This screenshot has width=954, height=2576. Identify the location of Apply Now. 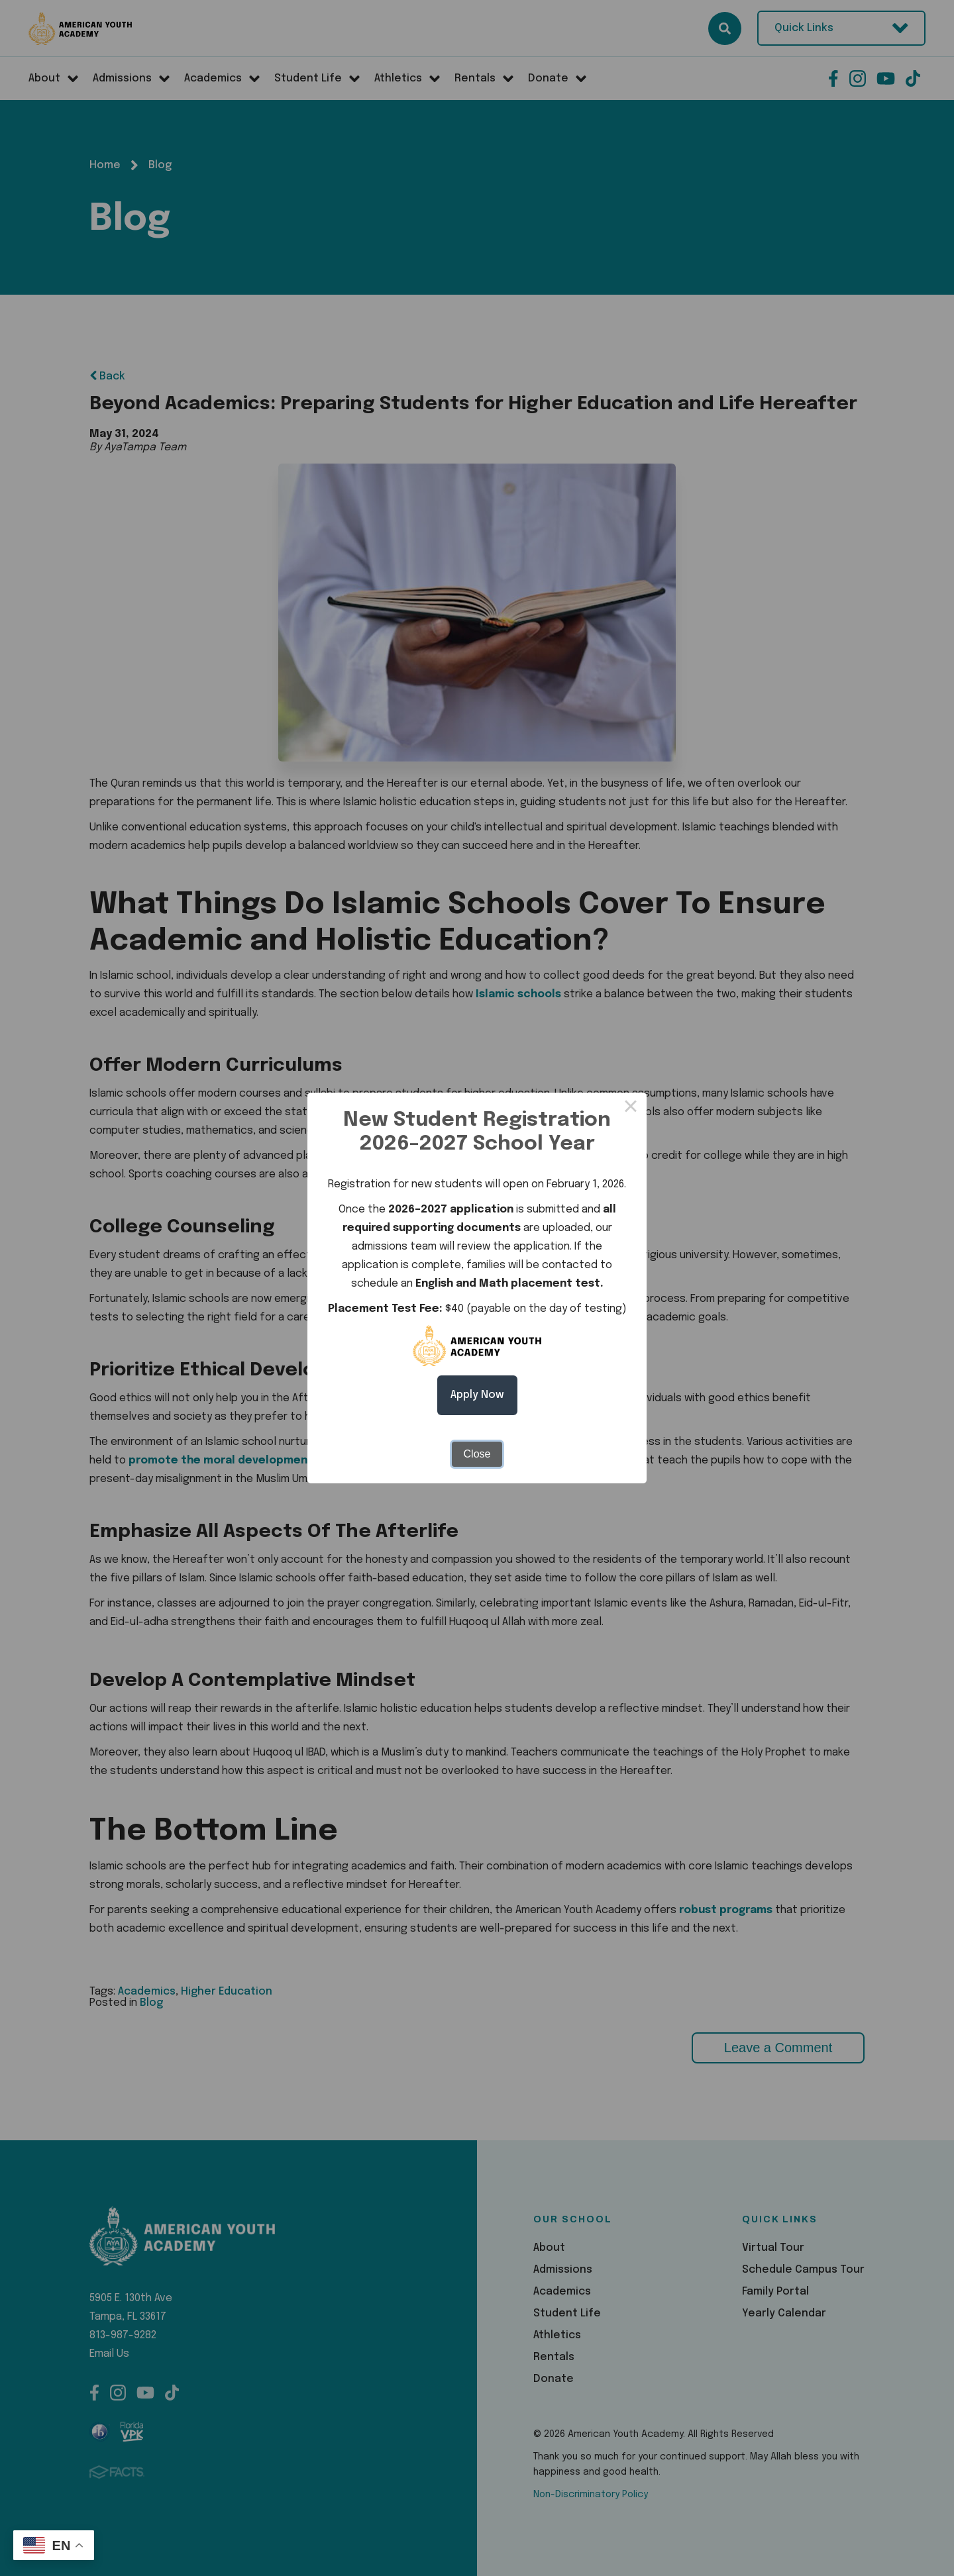
(477, 1395).